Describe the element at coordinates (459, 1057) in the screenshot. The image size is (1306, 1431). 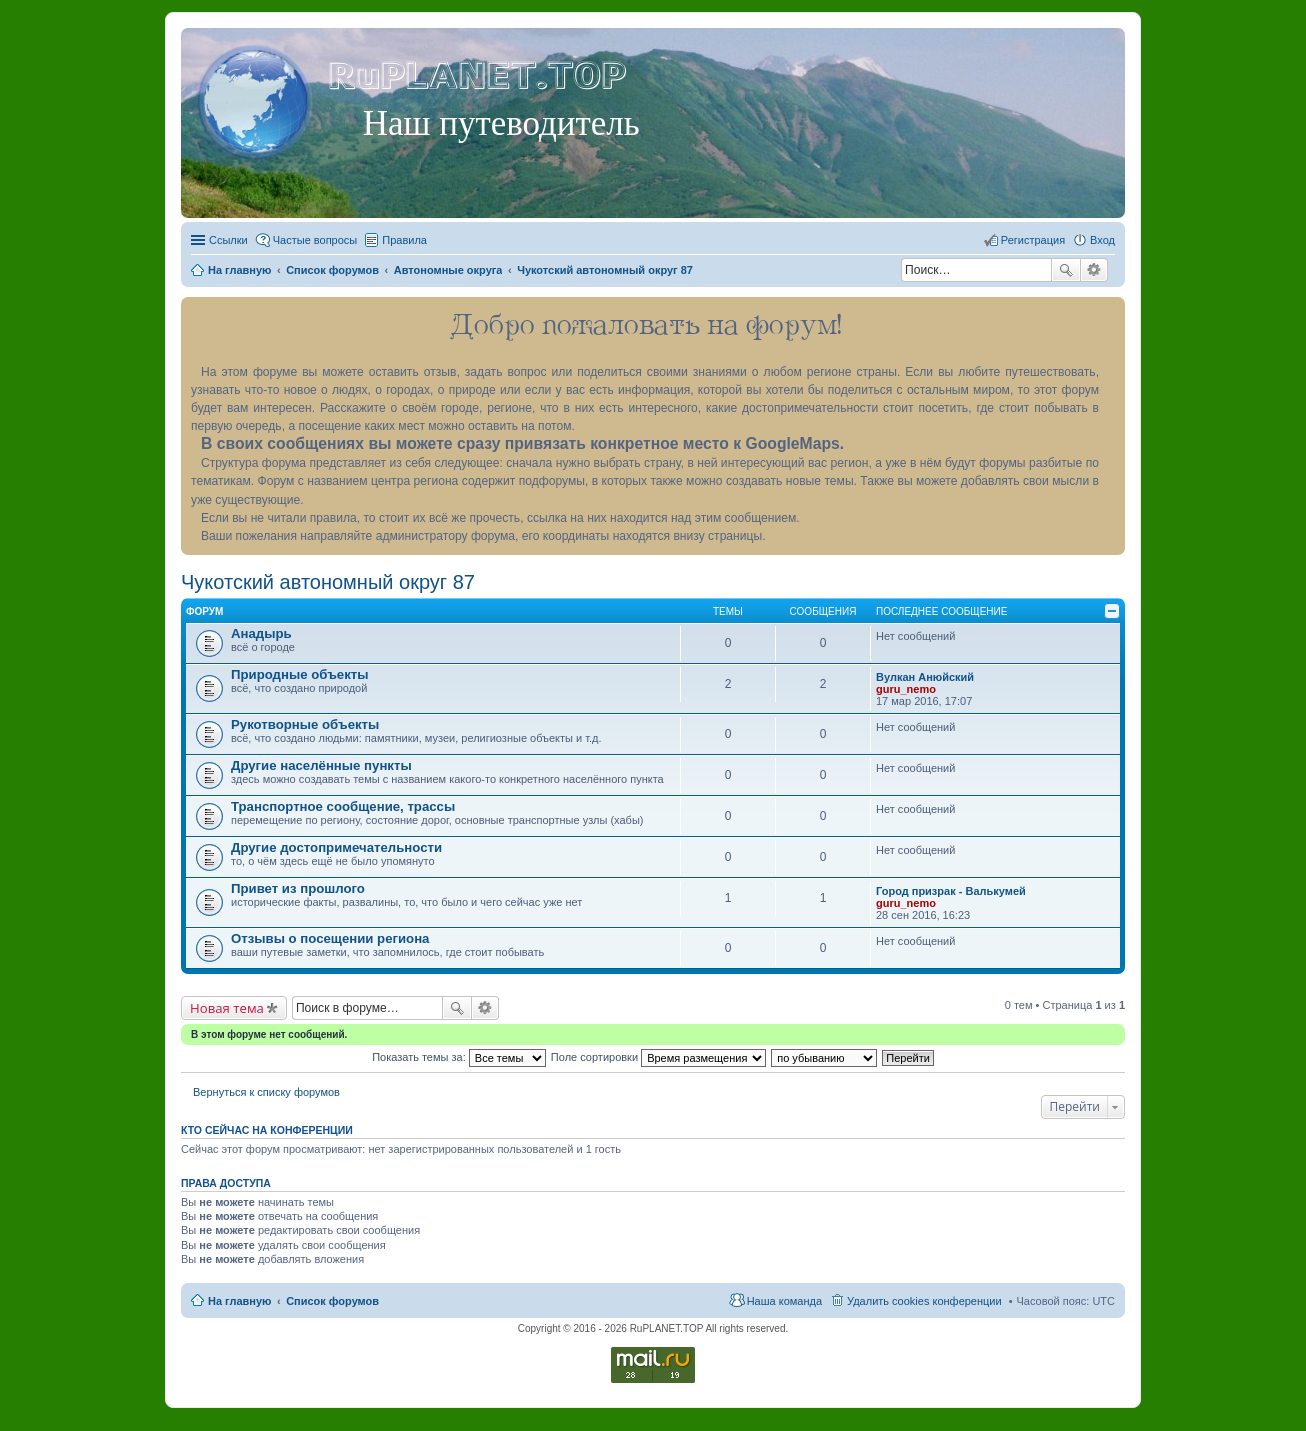
I see `Показать темы за:` at that location.